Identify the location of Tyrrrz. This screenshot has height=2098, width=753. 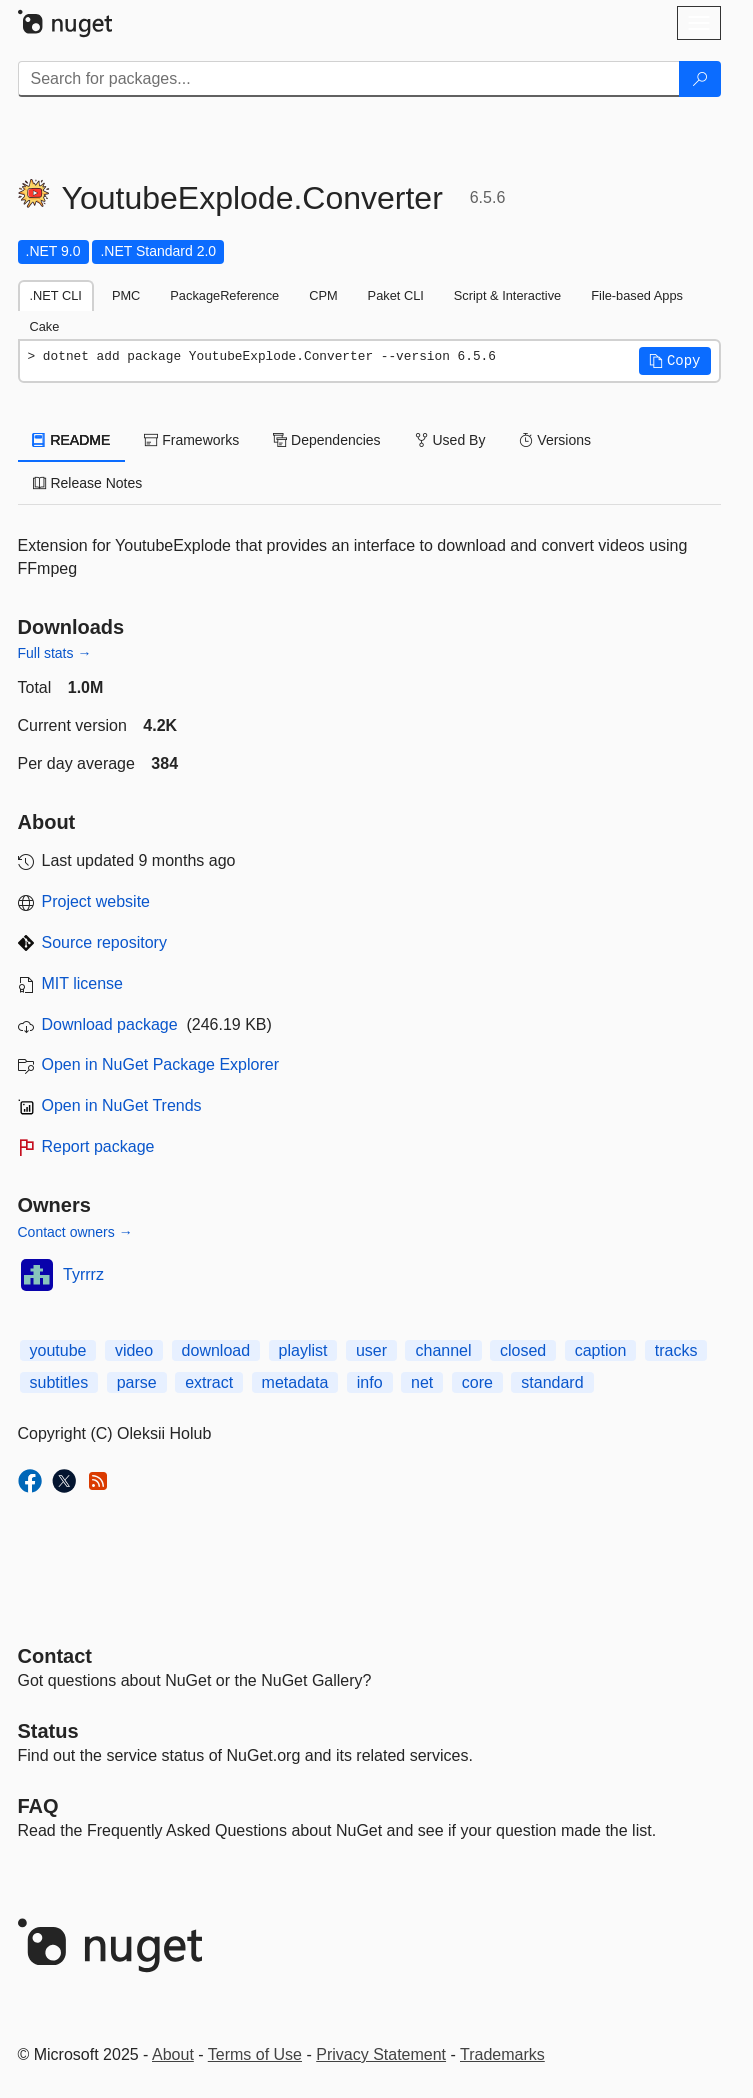
(83, 1274).